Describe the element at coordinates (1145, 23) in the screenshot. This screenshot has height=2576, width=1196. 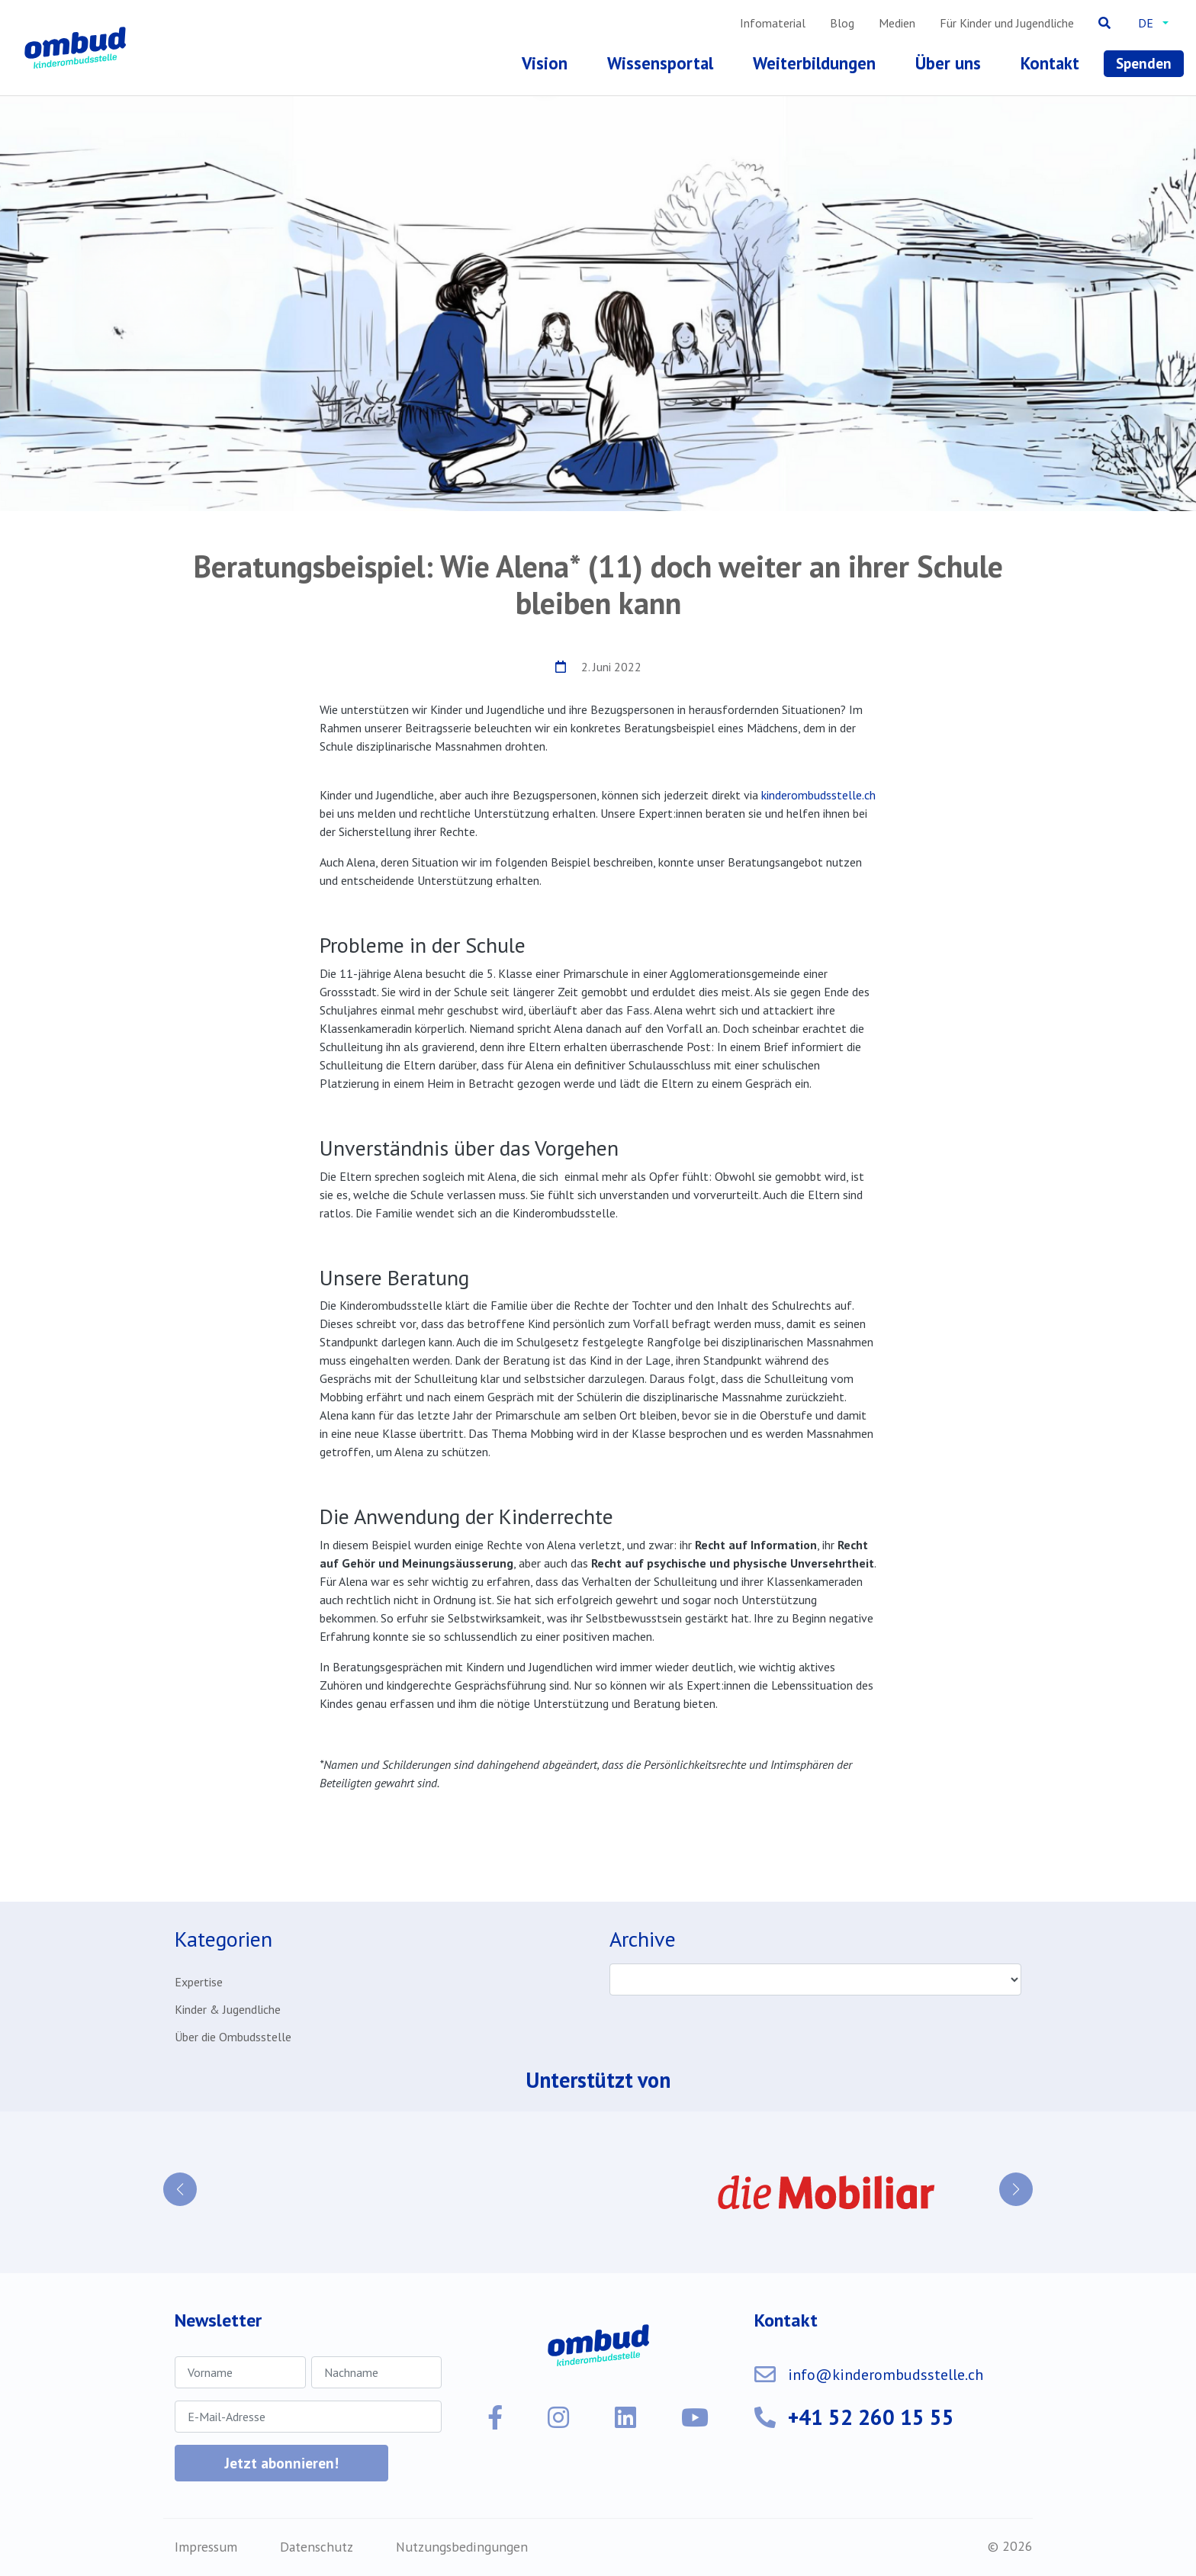
I see `de` at that location.